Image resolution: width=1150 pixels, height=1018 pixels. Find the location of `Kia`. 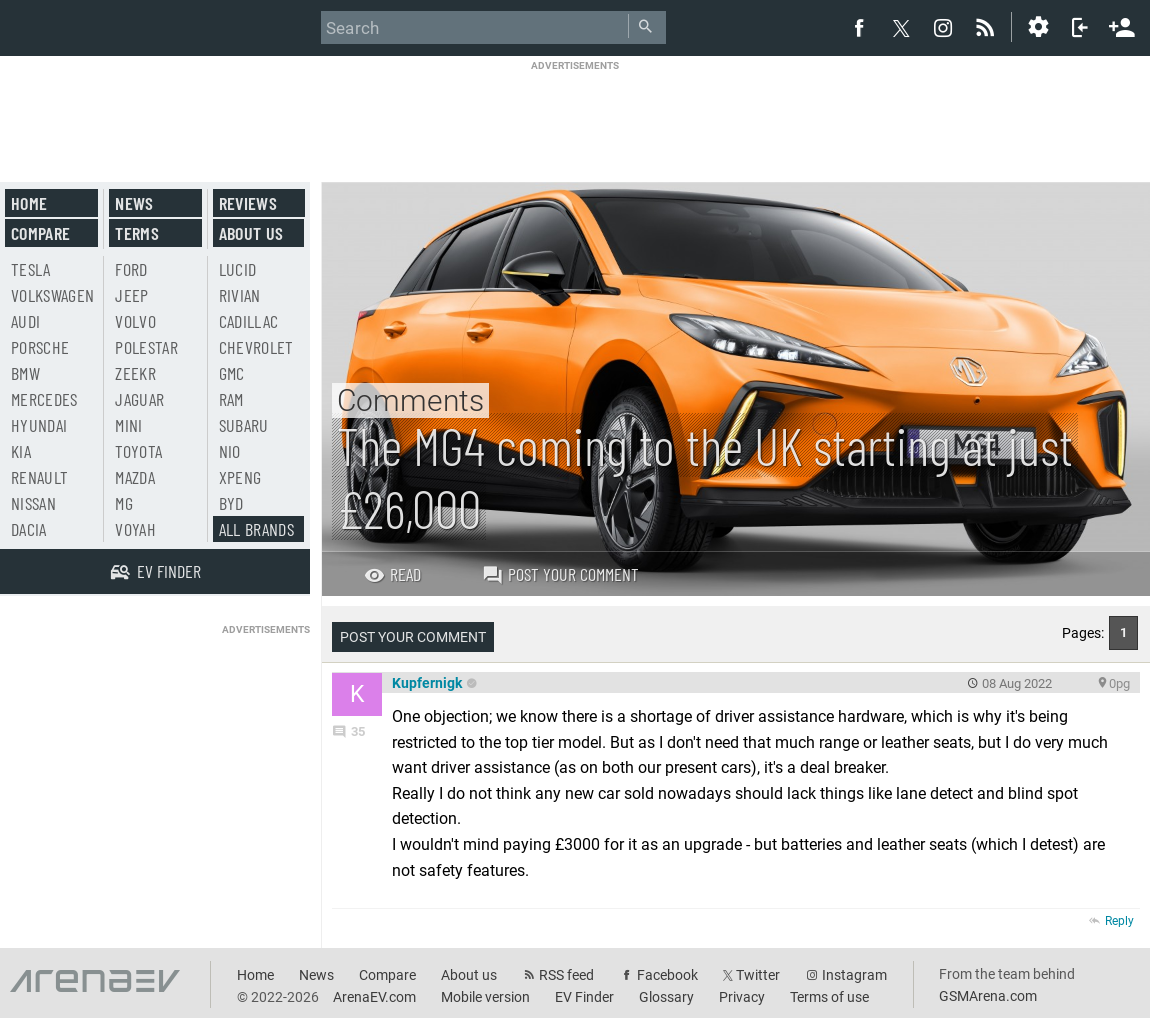

Kia is located at coordinates (21, 451).